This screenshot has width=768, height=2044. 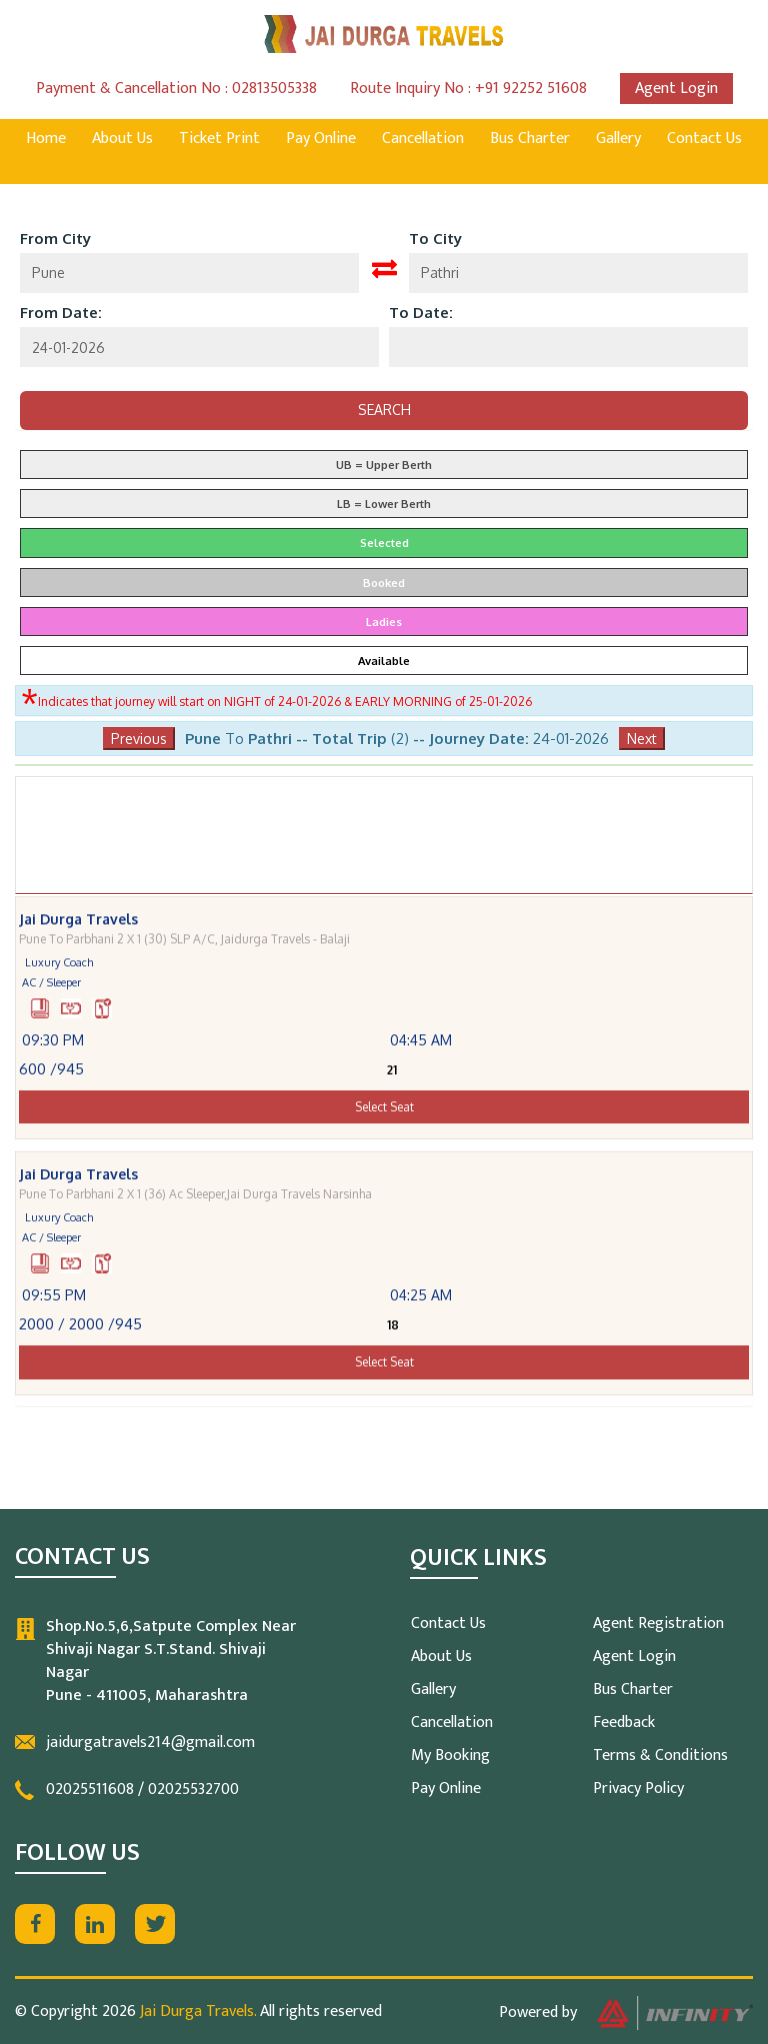 I want to click on jaidurgatravels214@gmail.com, so click(x=150, y=1742).